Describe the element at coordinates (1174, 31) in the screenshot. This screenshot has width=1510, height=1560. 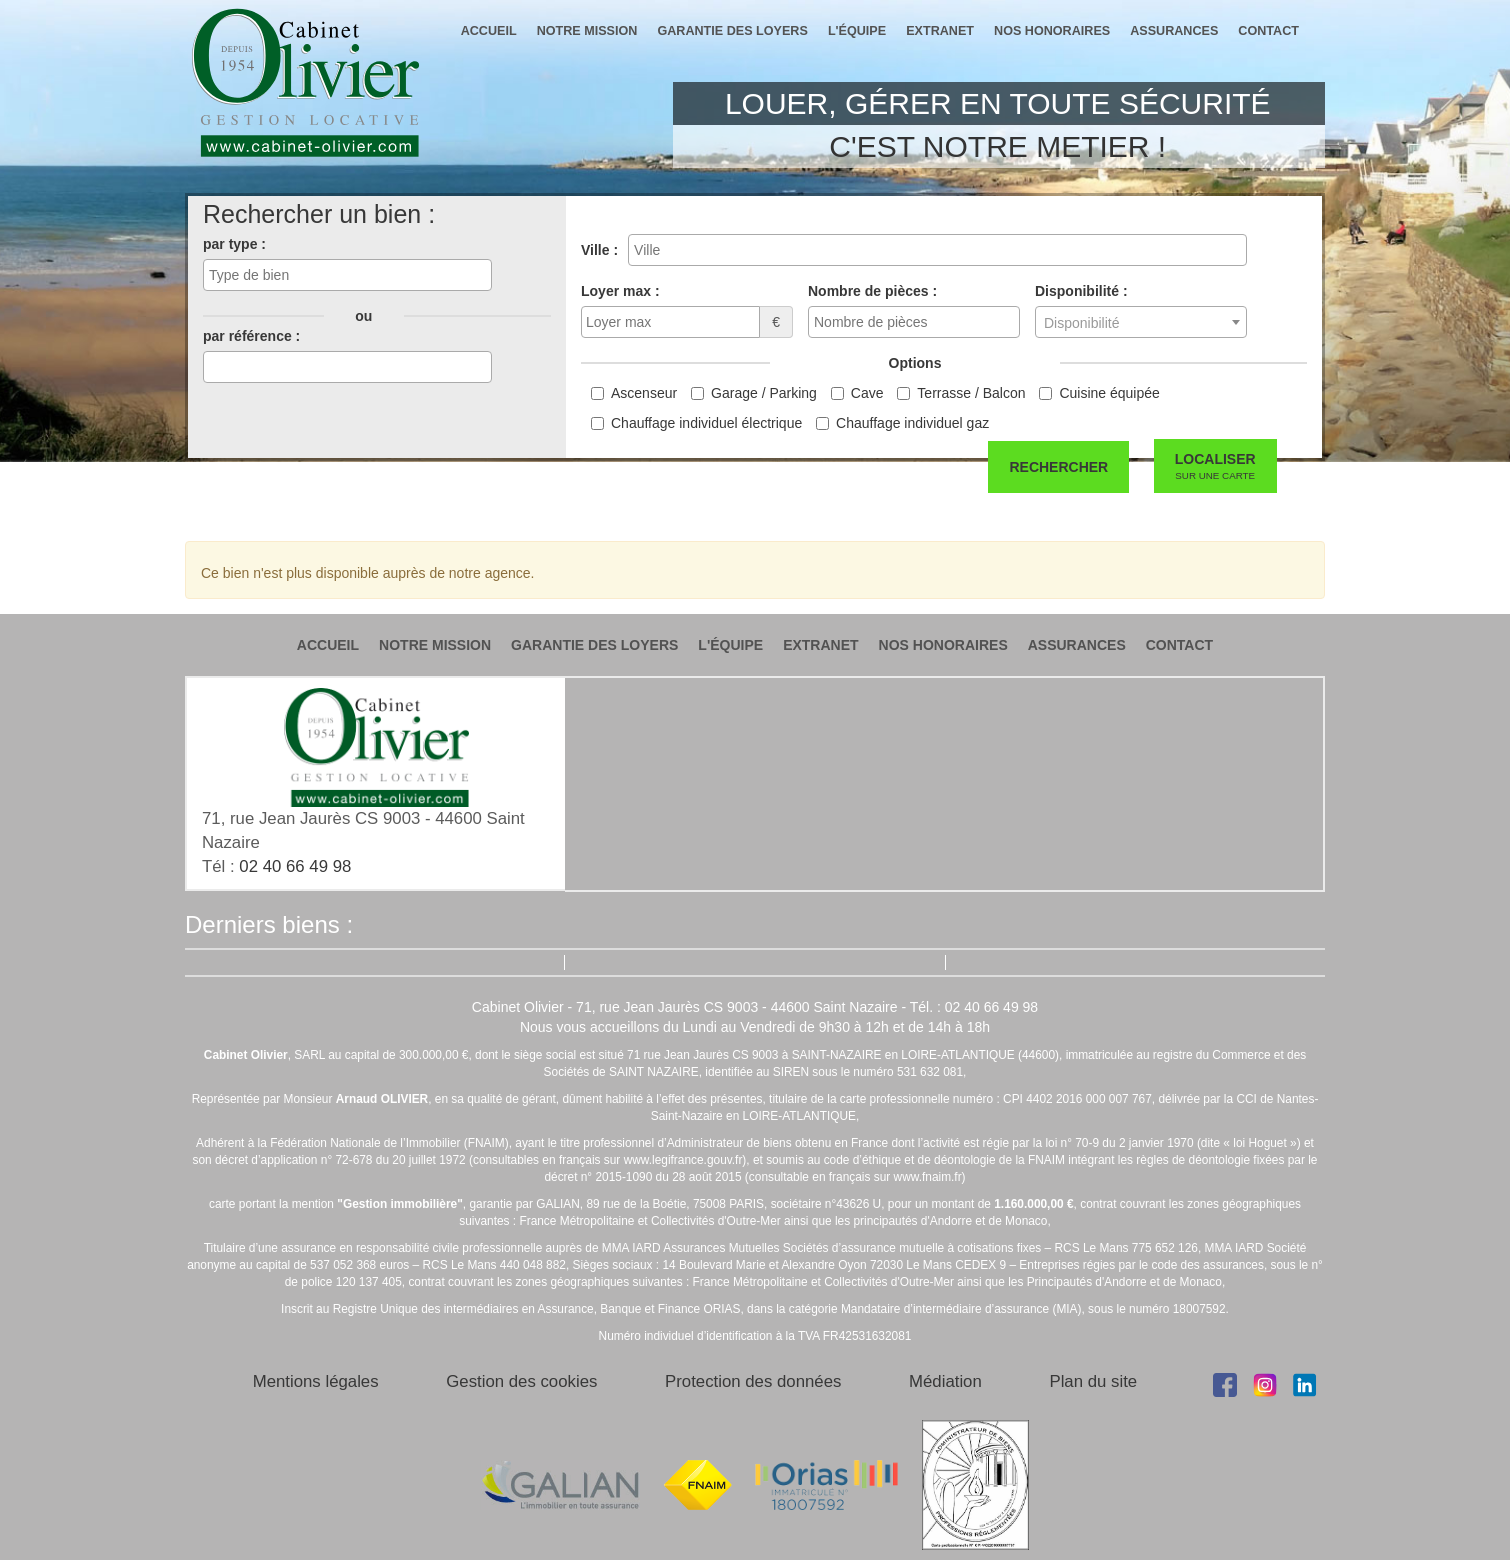
I see `assurances` at that location.